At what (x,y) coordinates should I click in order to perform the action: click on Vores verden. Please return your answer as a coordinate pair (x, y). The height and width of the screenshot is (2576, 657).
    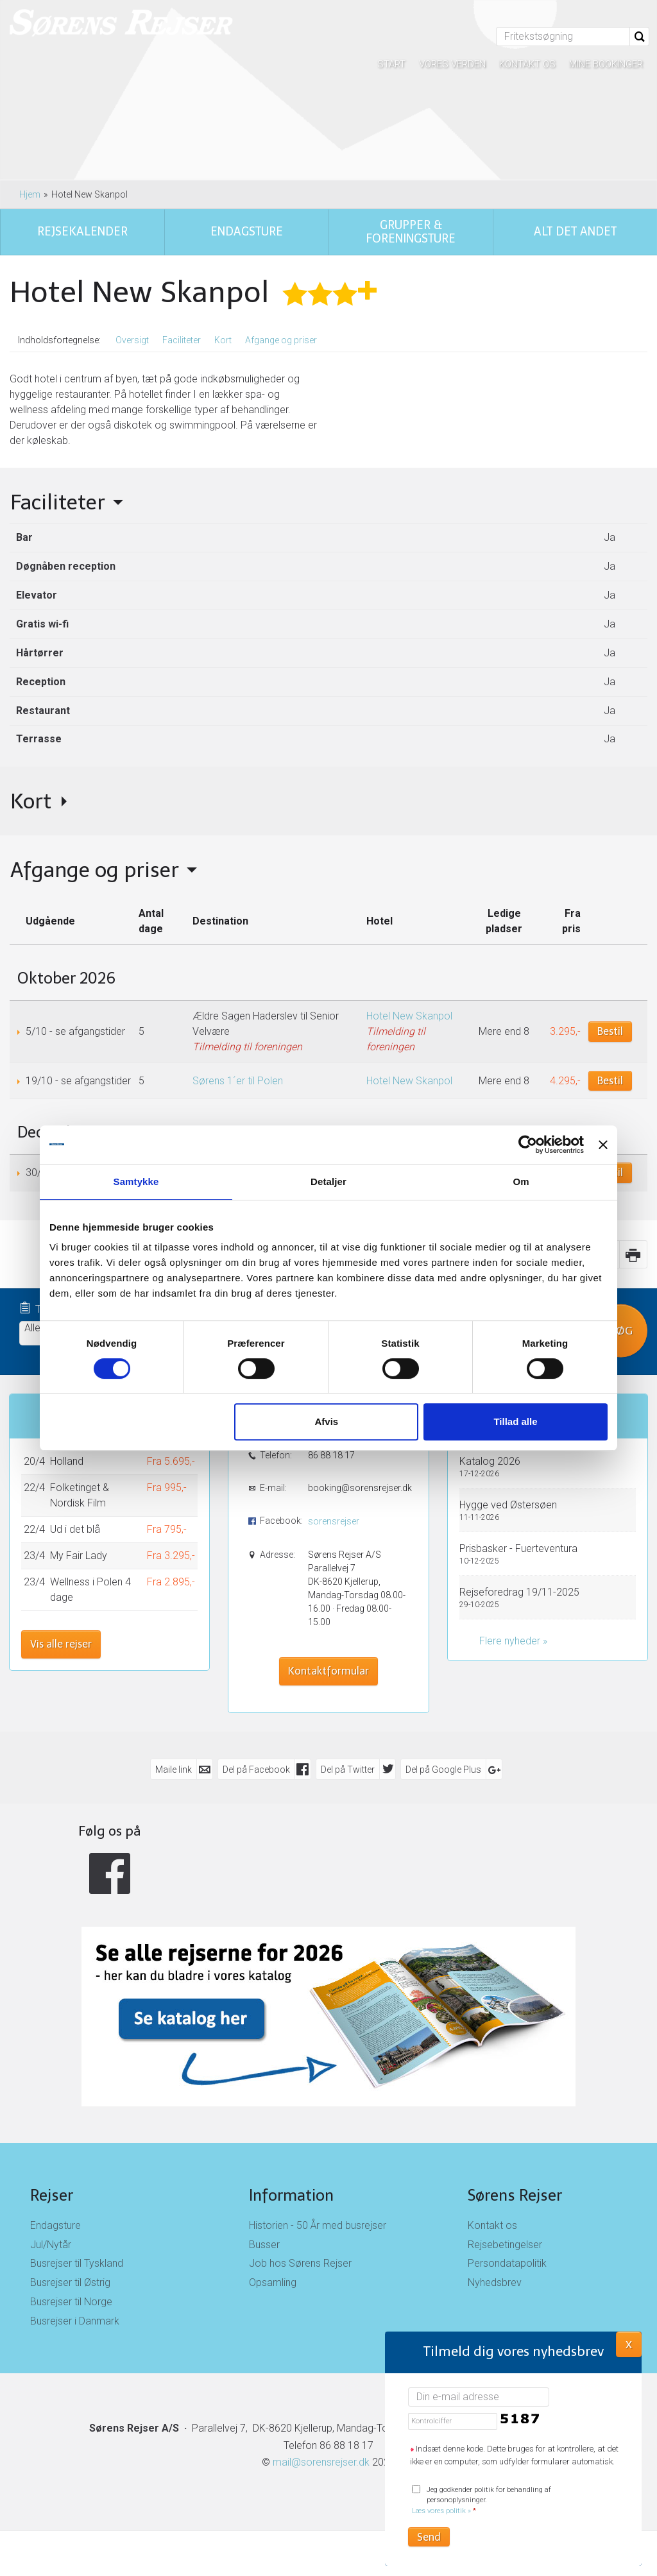
    Looking at the image, I should click on (452, 64).